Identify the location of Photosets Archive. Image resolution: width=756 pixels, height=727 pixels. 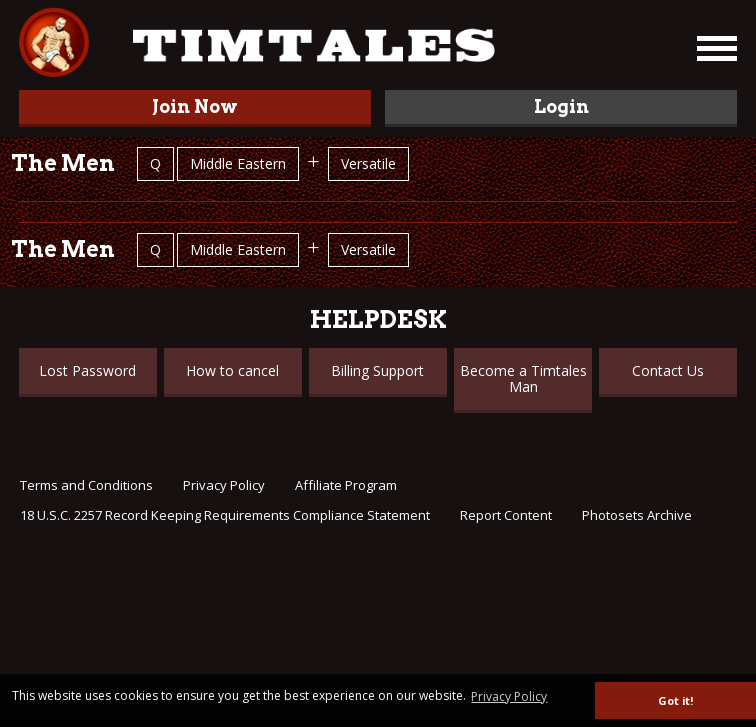
(637, 515).